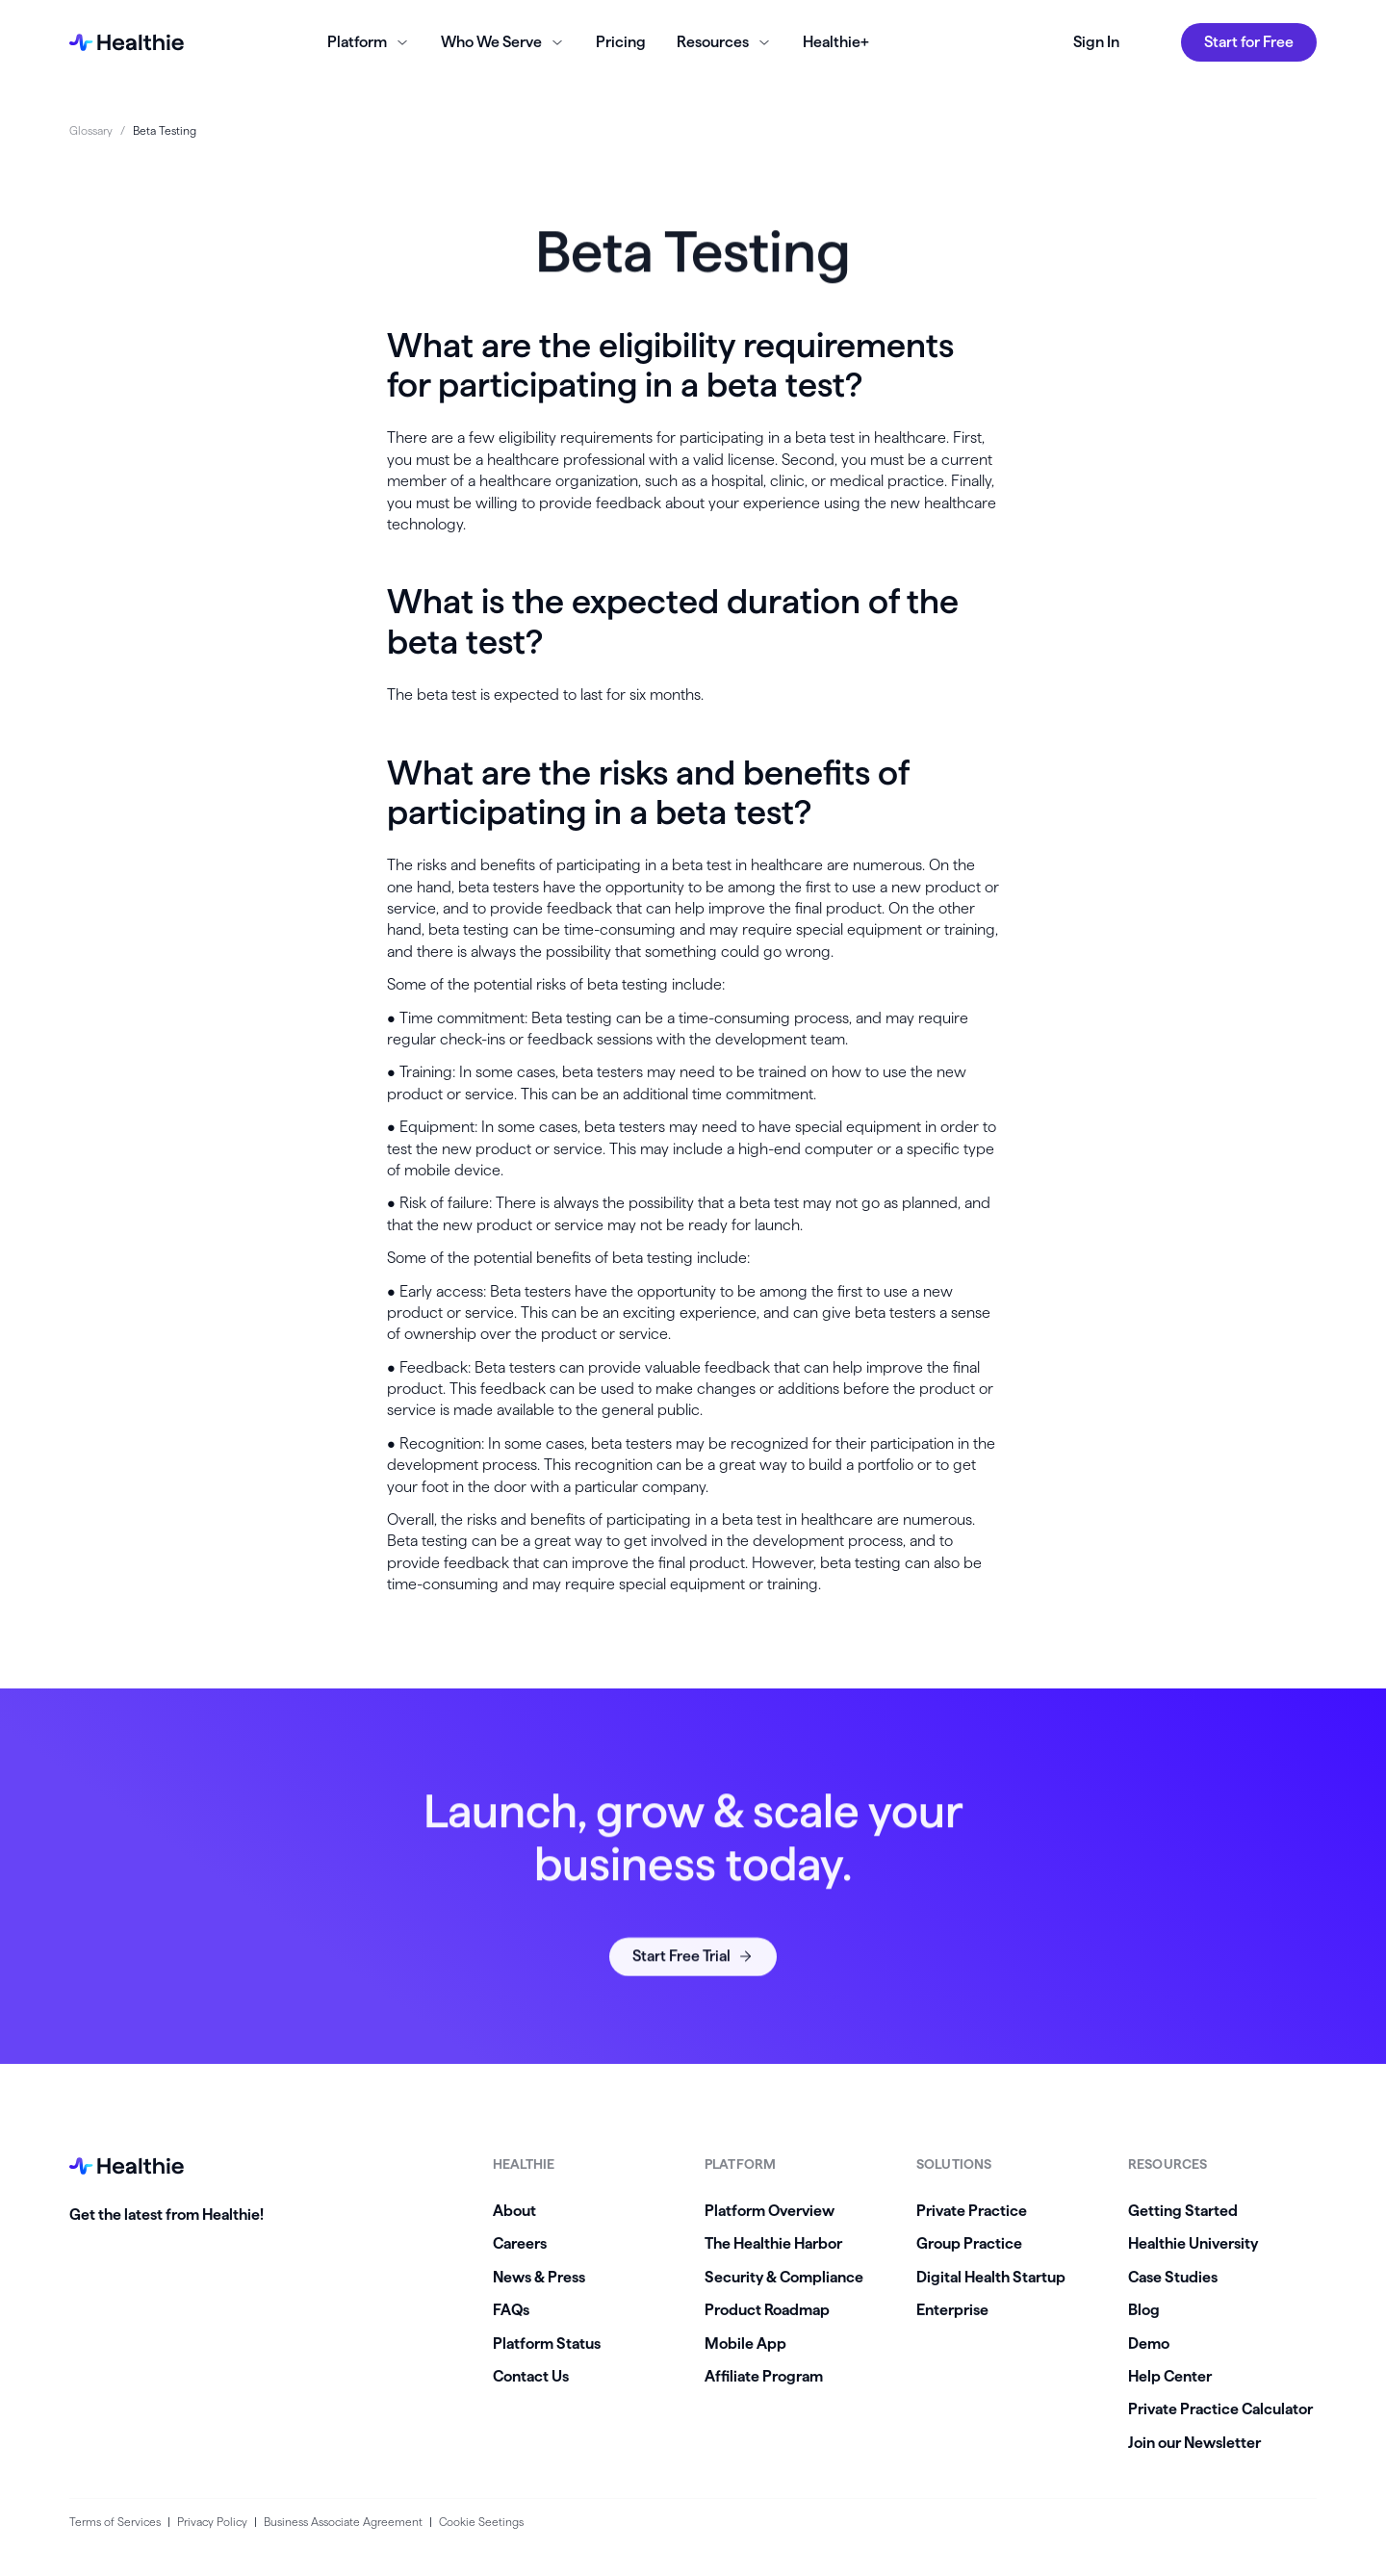  I want to click on Product Roadmap, so click(767, 2310).